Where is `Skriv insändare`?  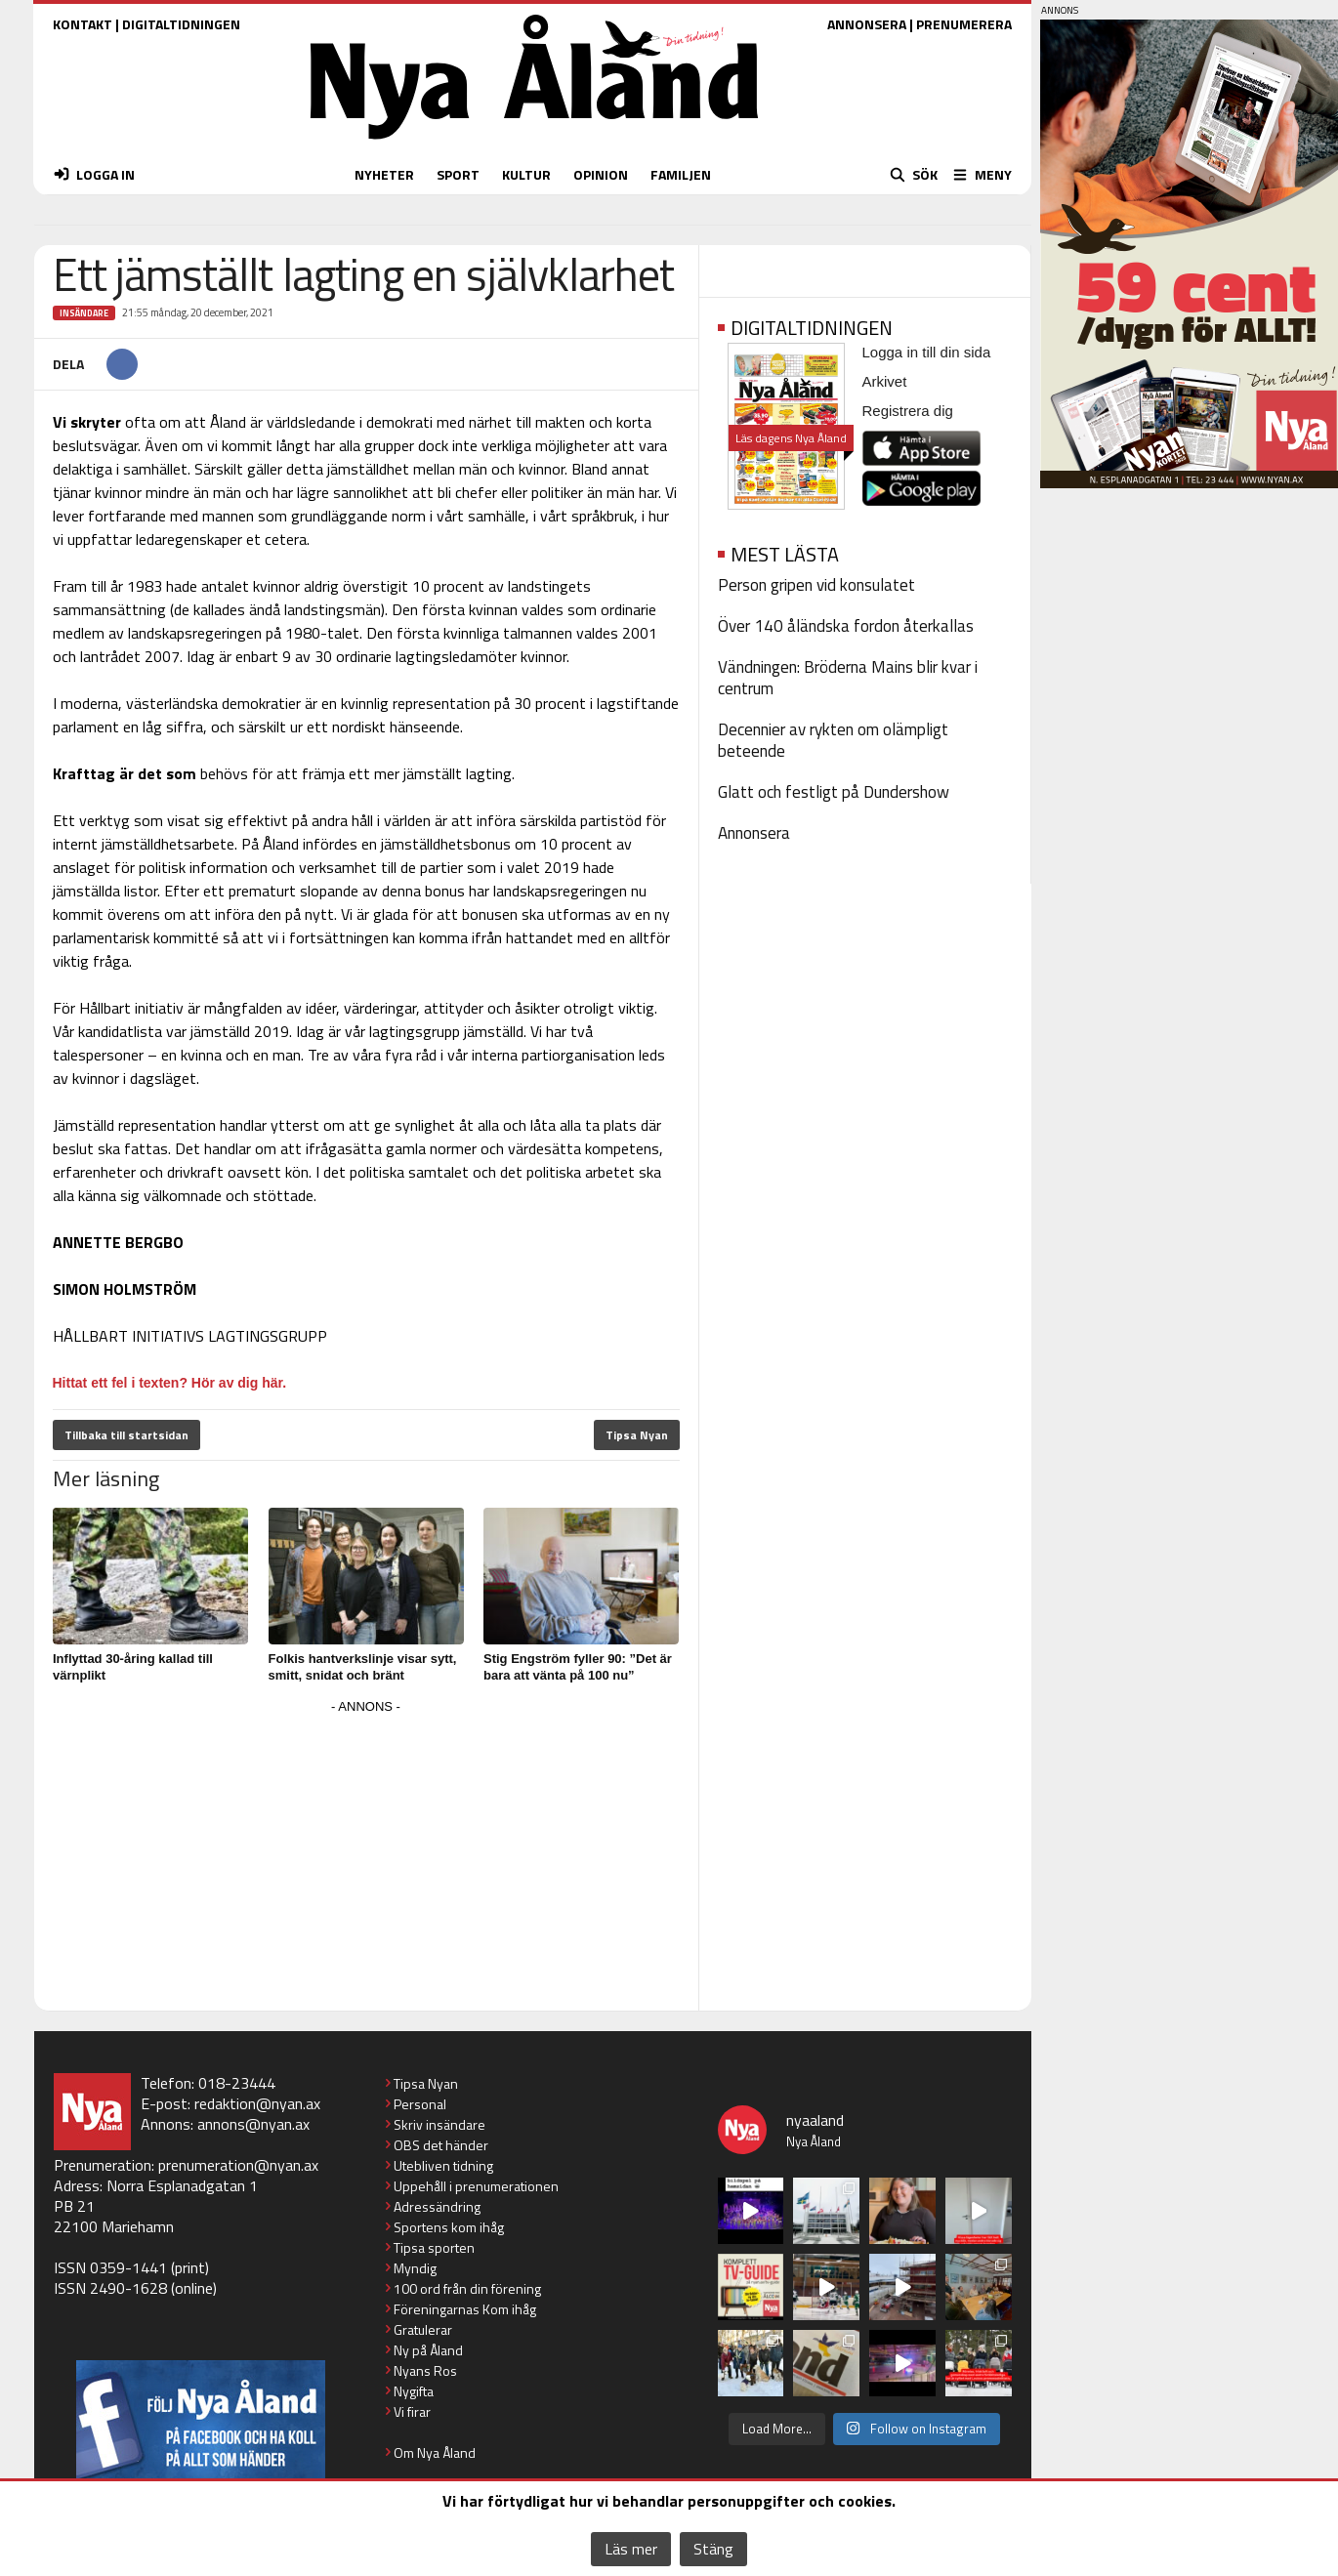 Skriv insändare is located at coordinates (439, 2124).